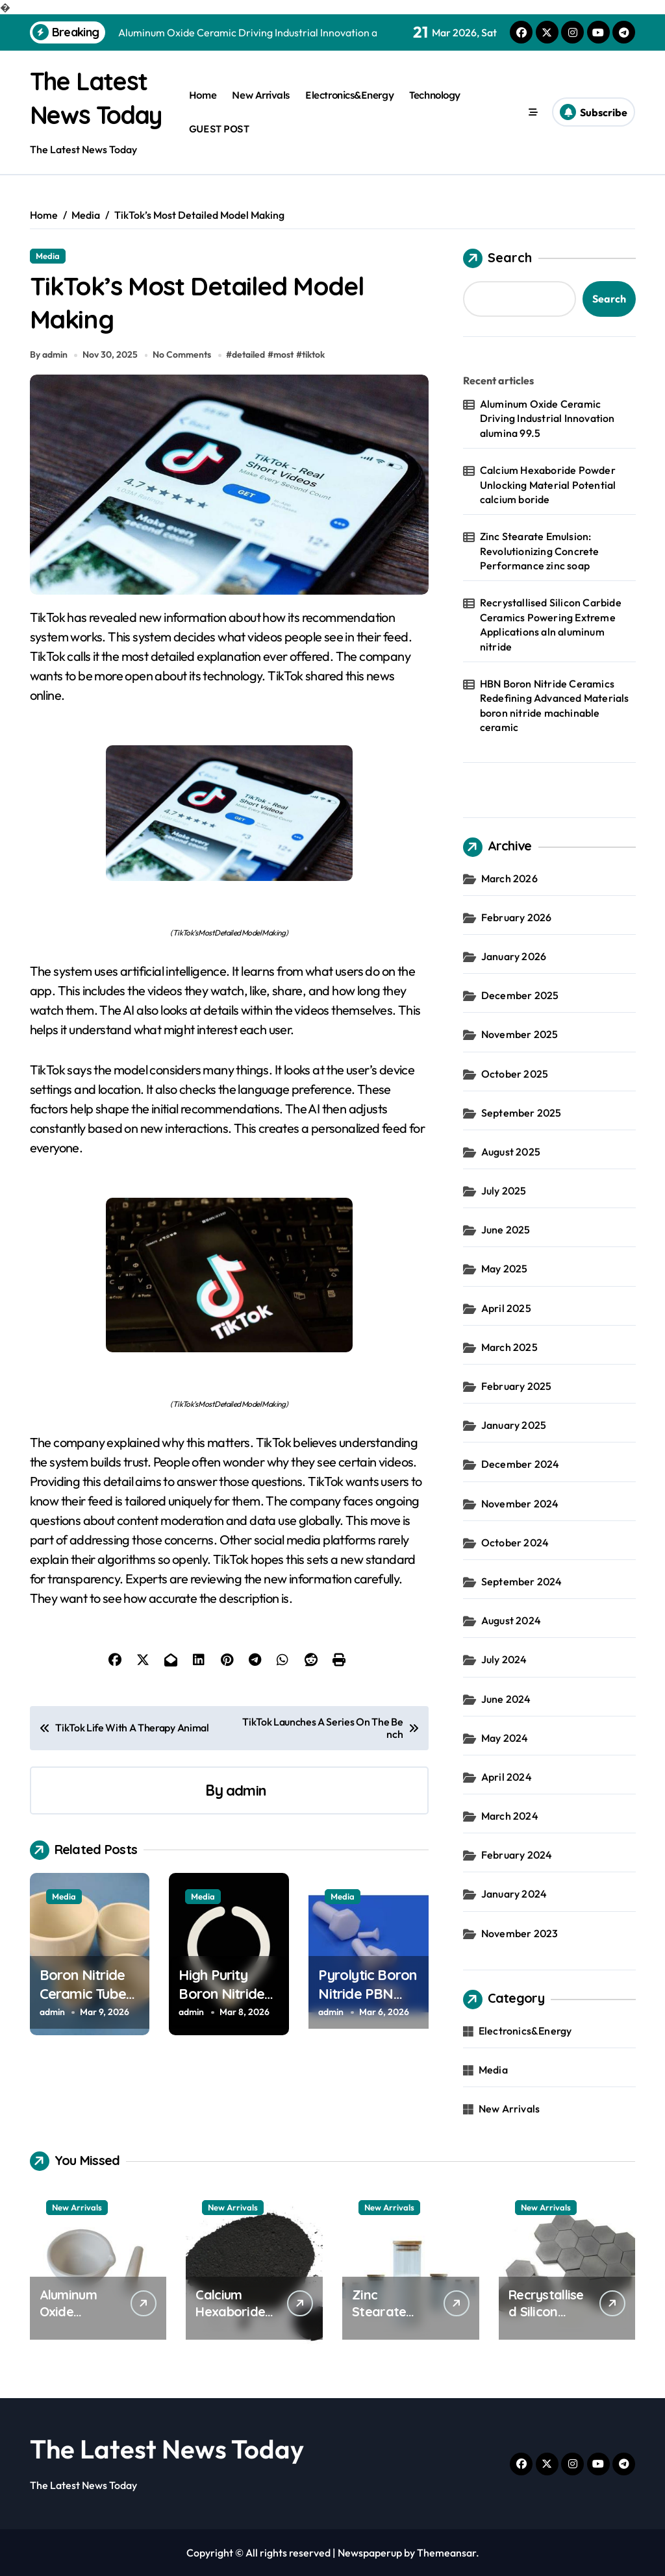 This screenshot has width=665, height=2576. I want to click on March 2024, so click(509, 1815).